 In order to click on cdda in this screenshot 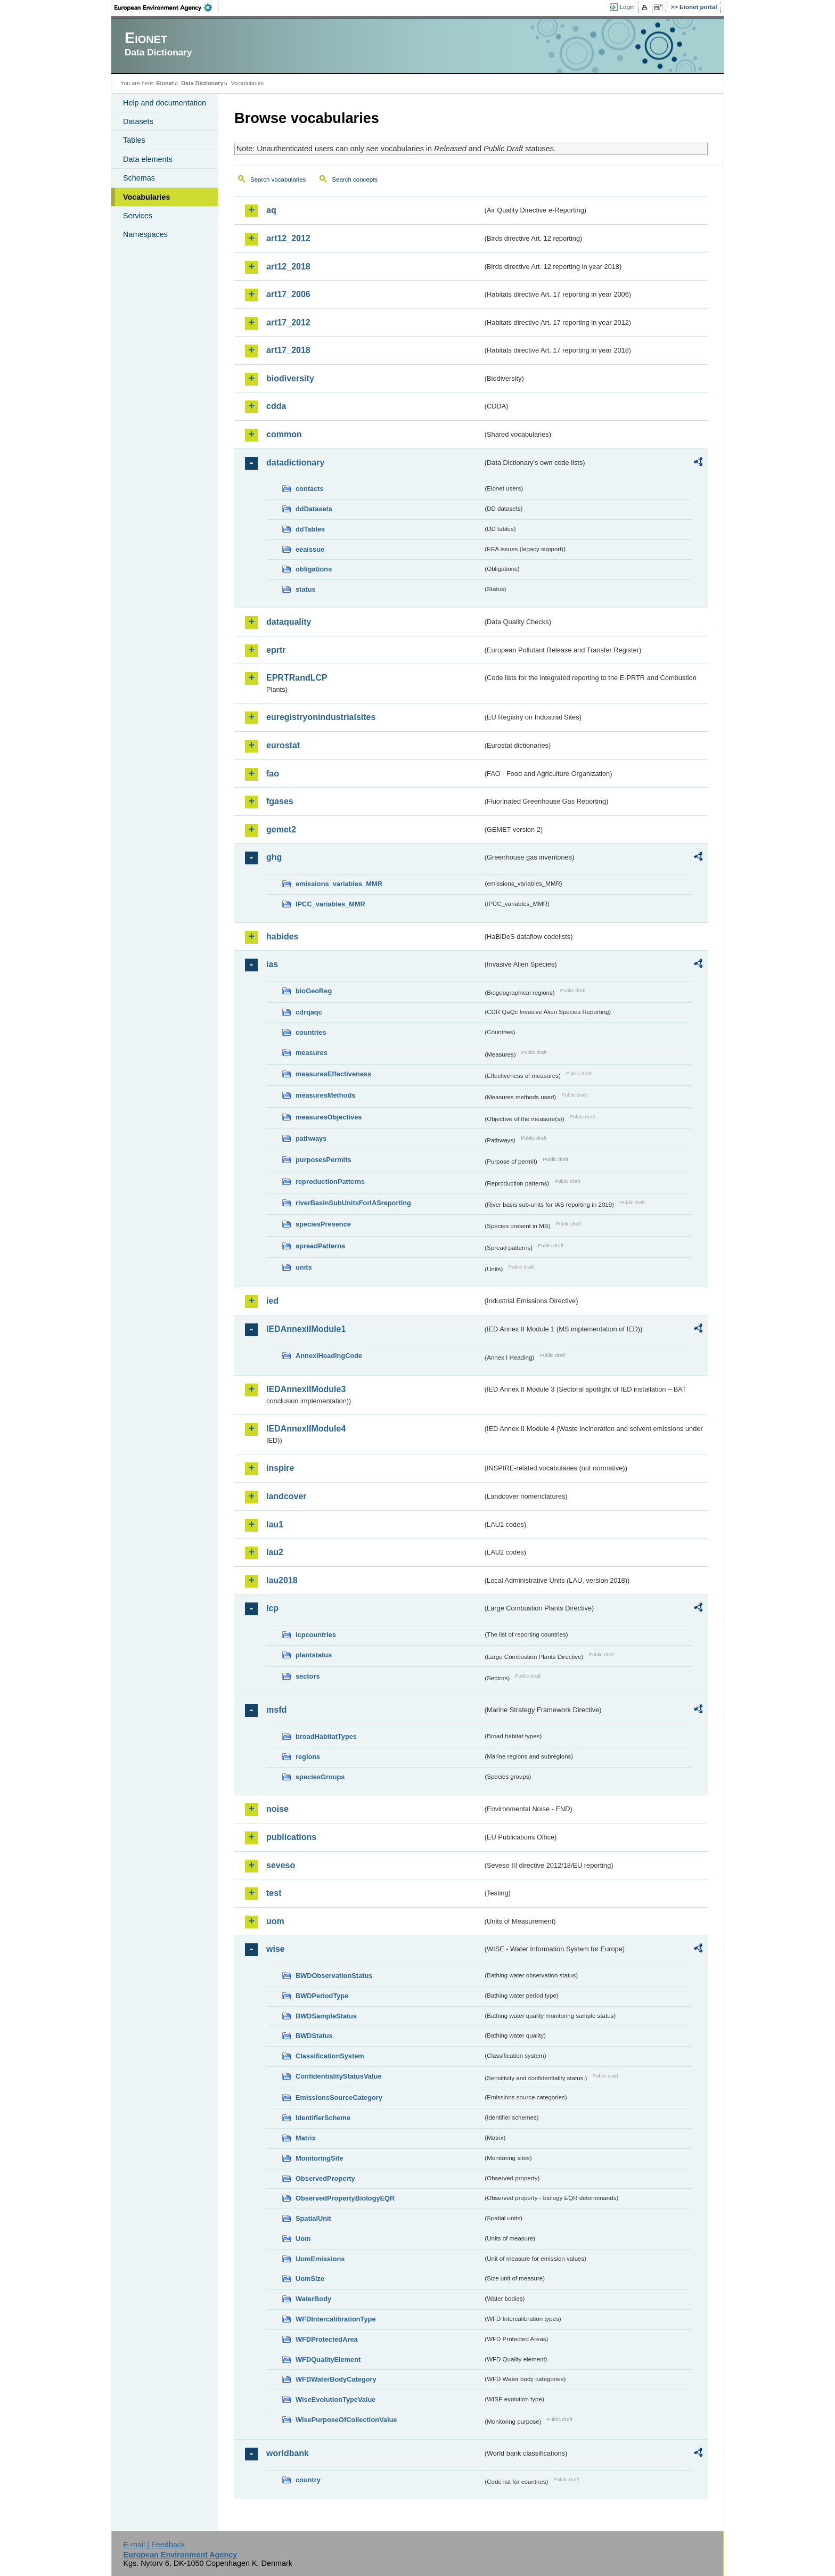, I will do `click(276, 406)`.